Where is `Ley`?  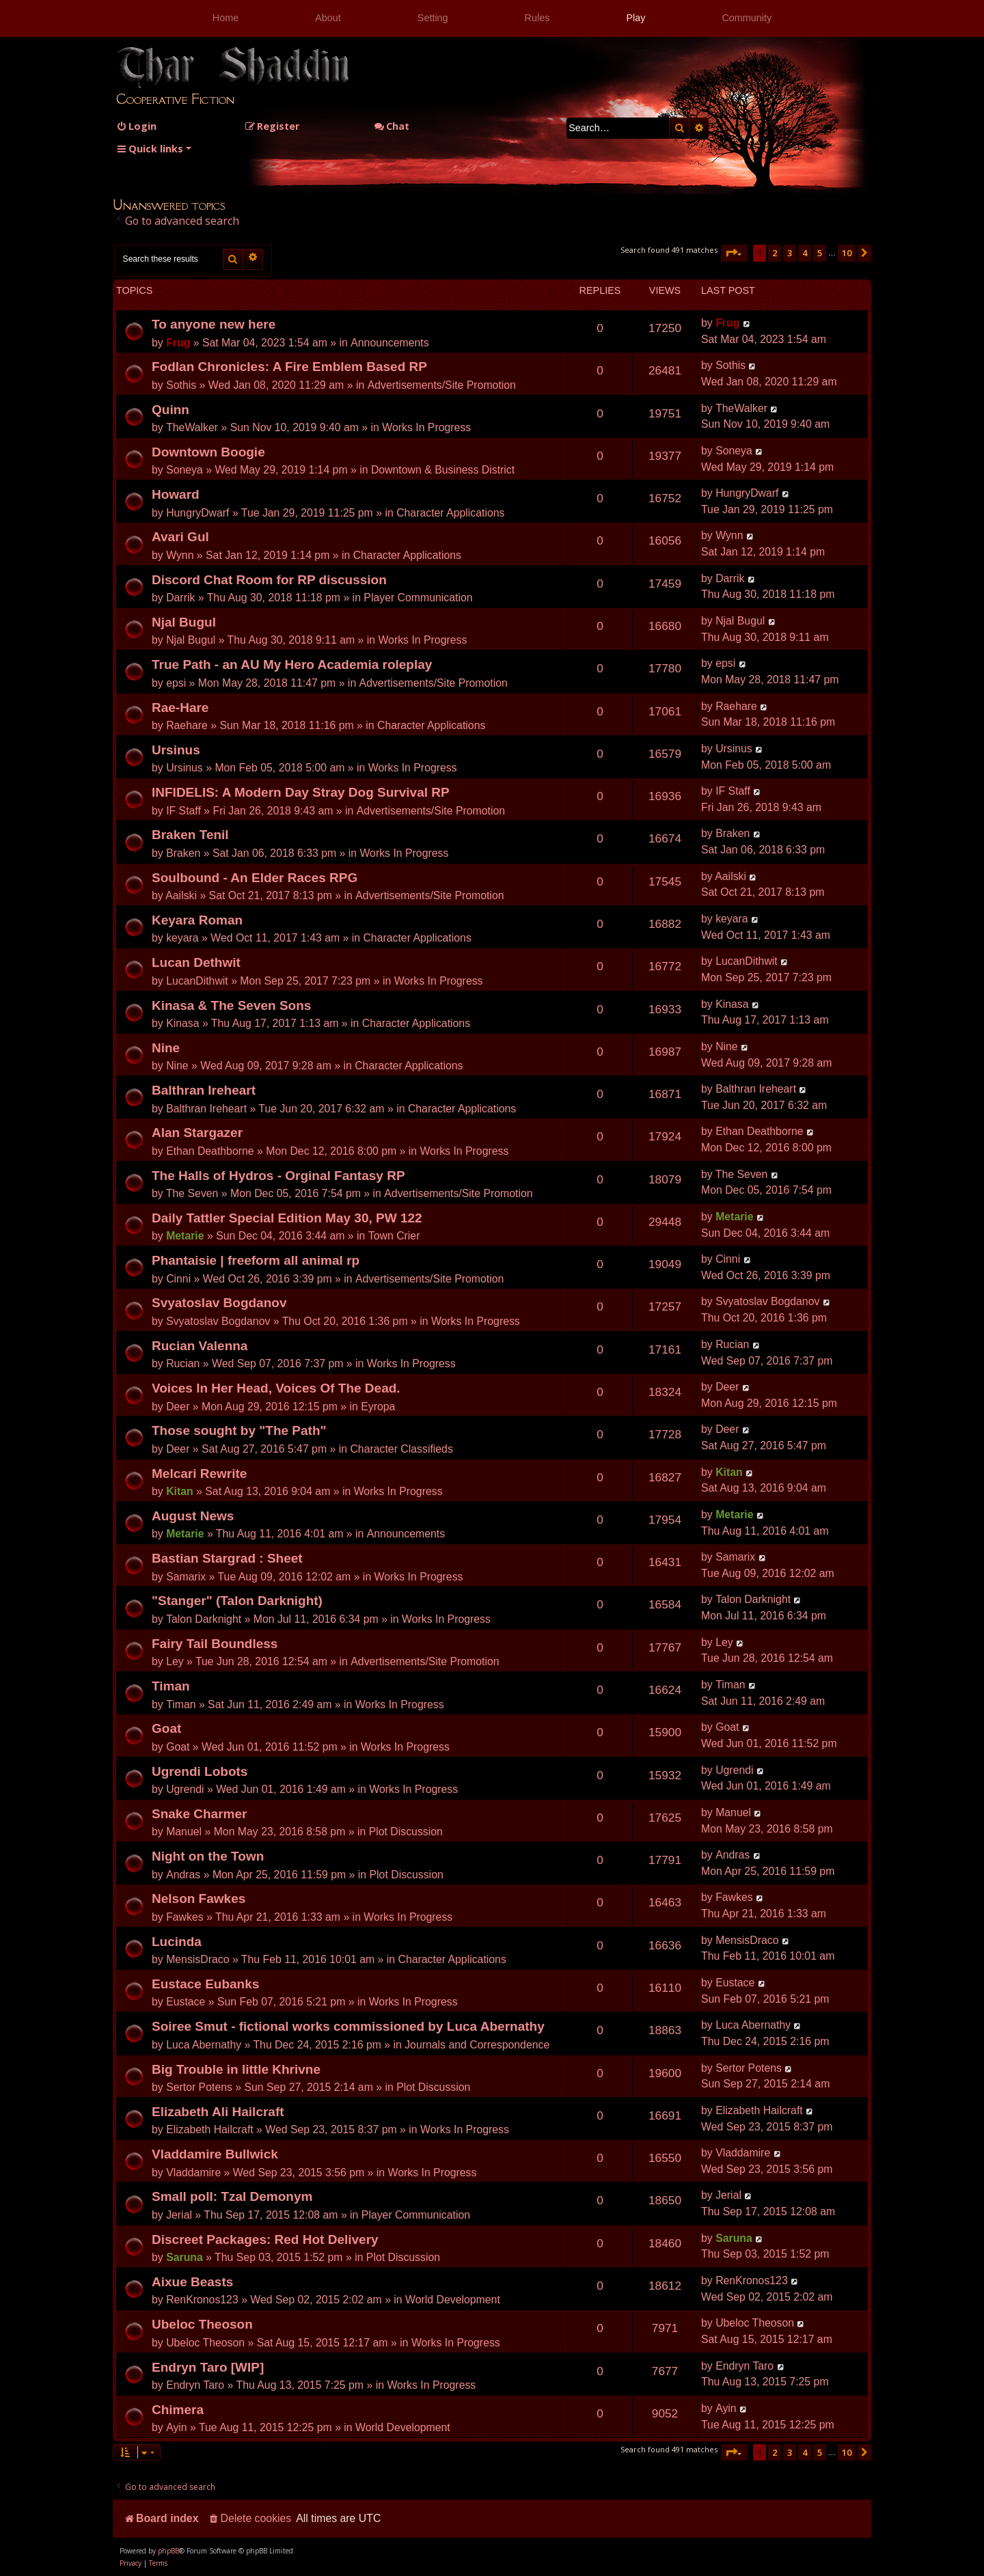
Ley is located at coordinates (175, 1661).